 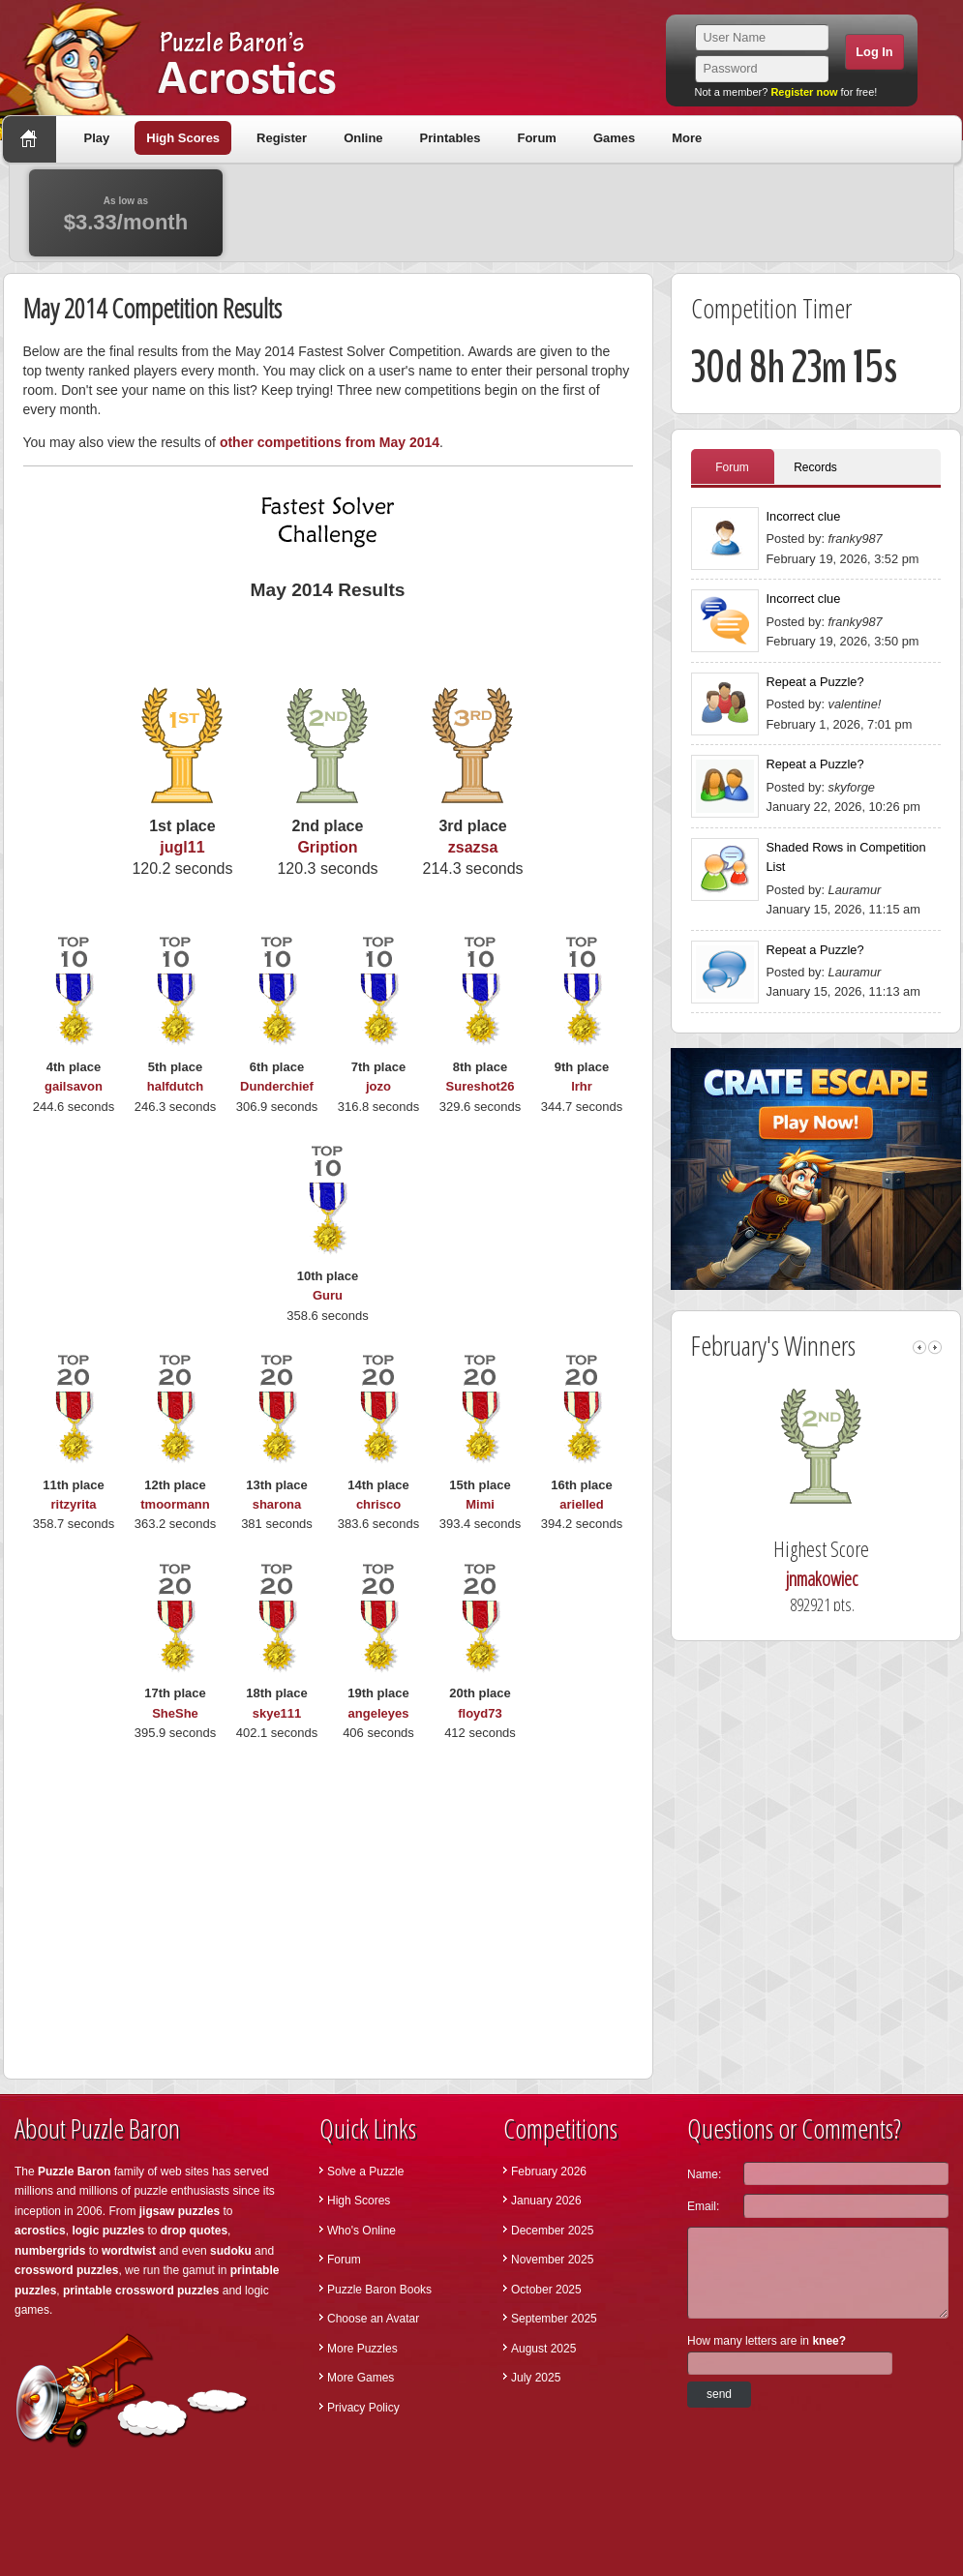 I want to click on sudoku, so click(x=231, y=2251).